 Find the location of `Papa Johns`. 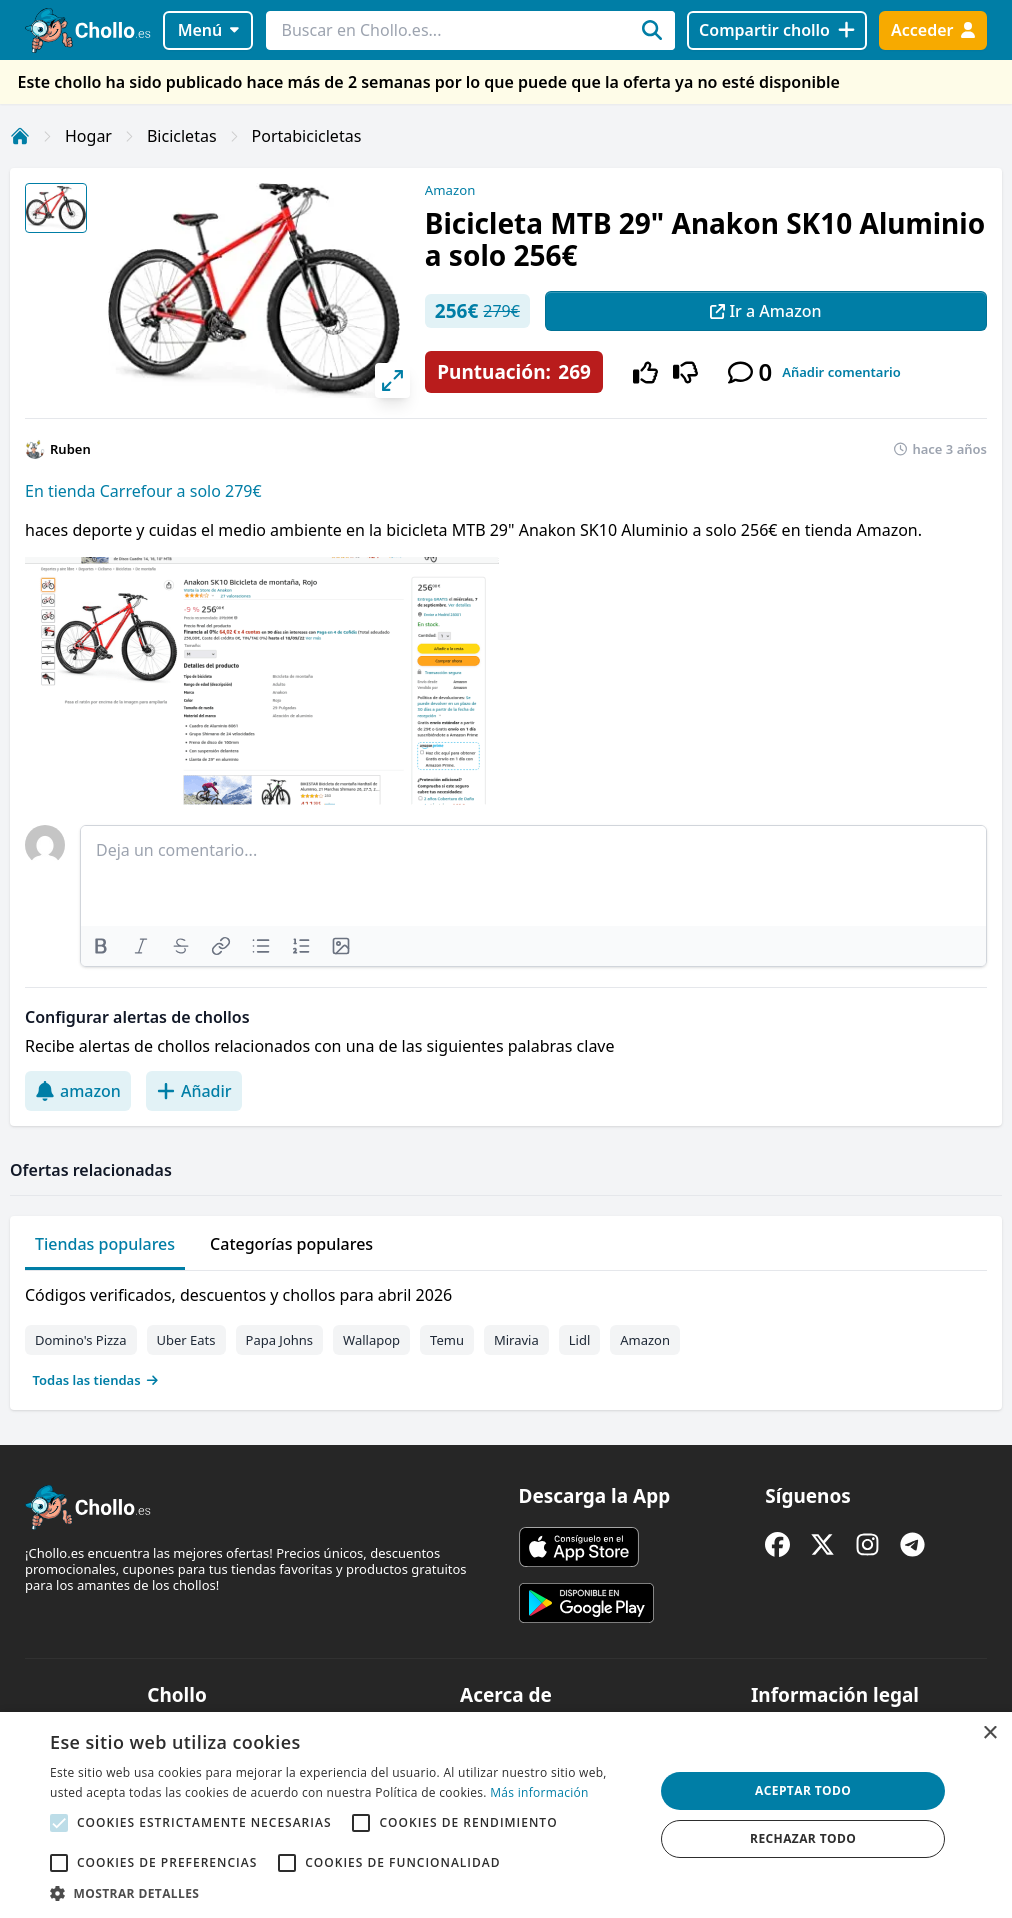

Papa Johns is located at coordinates (280, 1340).